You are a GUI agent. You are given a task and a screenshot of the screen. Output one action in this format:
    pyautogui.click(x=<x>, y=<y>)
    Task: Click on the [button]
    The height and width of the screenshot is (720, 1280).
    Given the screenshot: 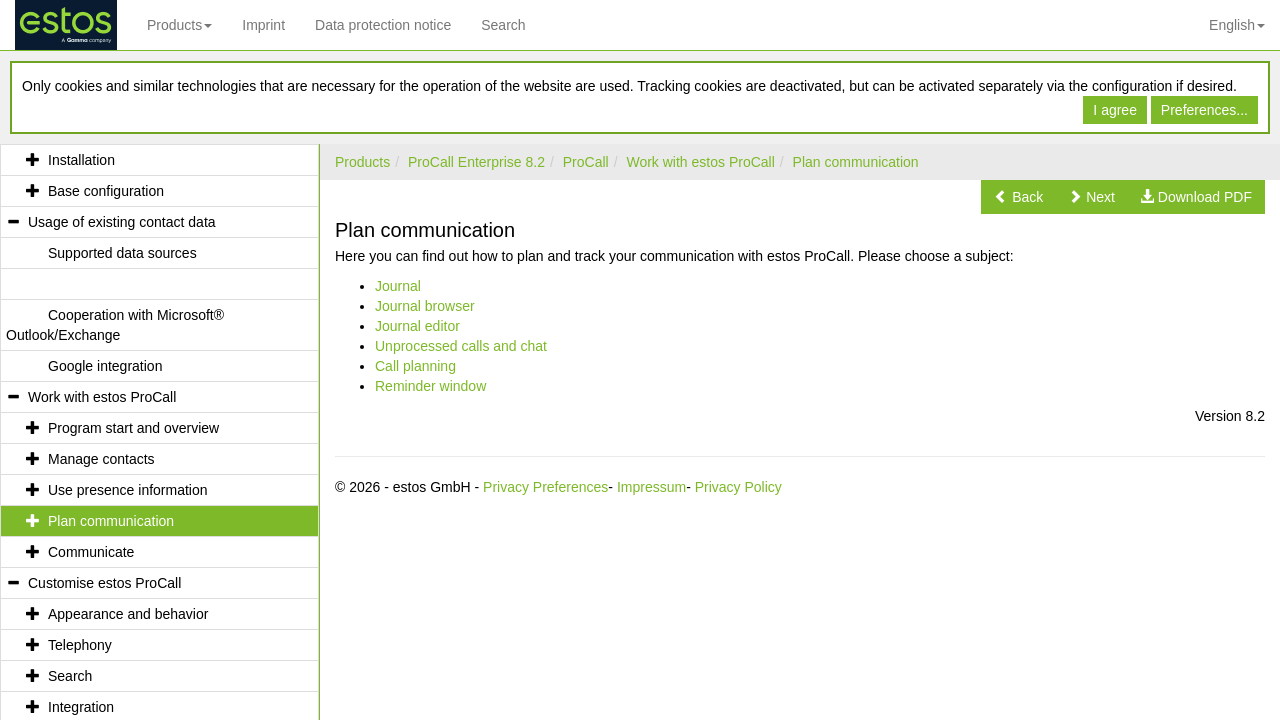 What is the action you would take?
    pyautogui.click(x=1018, y=197)
    